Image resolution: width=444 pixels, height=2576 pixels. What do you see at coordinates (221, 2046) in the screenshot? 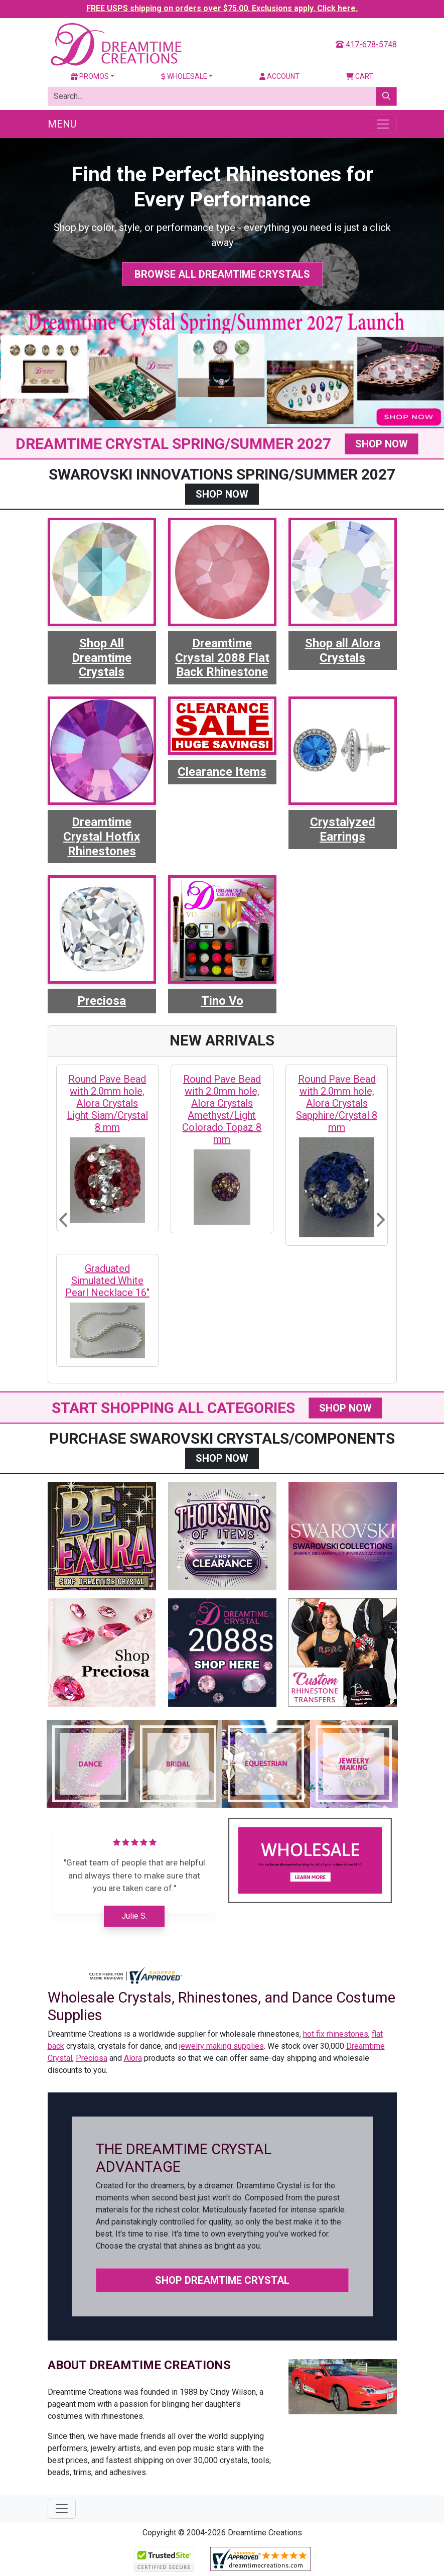
I see `jewelry making supplies` at bounding box center [221, 2046].